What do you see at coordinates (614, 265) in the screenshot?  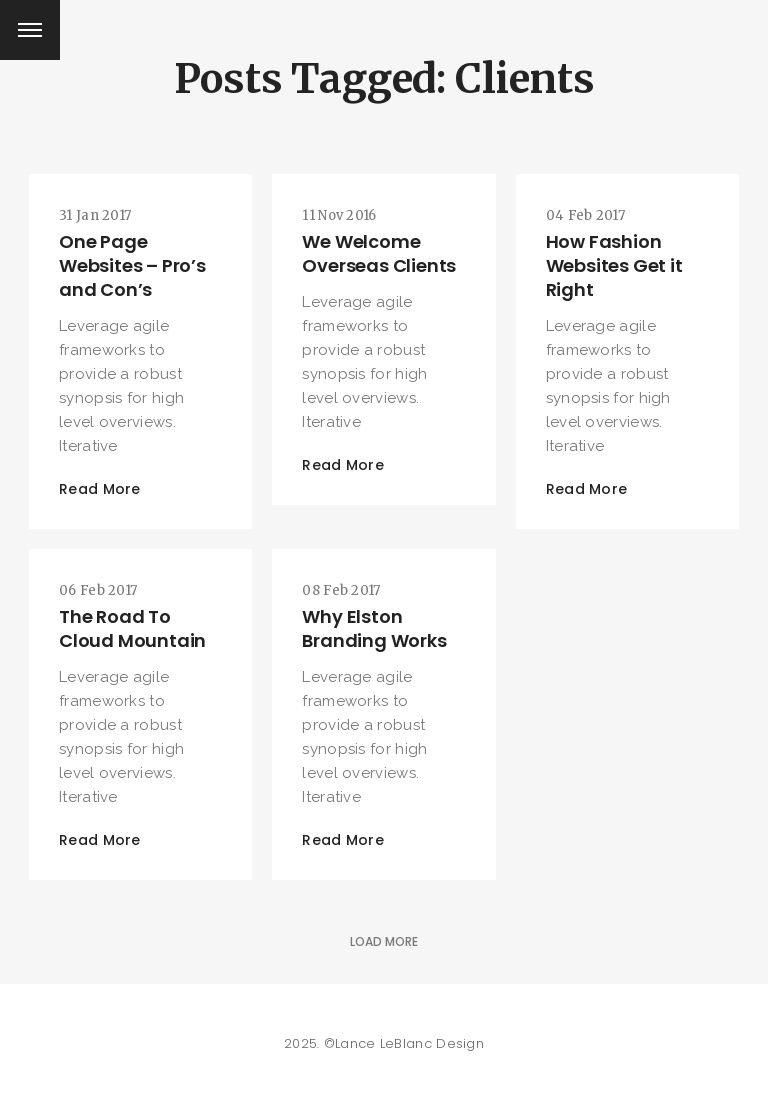 I see `How Fashion Websites Get it Right` at bounding box center [614, 265].